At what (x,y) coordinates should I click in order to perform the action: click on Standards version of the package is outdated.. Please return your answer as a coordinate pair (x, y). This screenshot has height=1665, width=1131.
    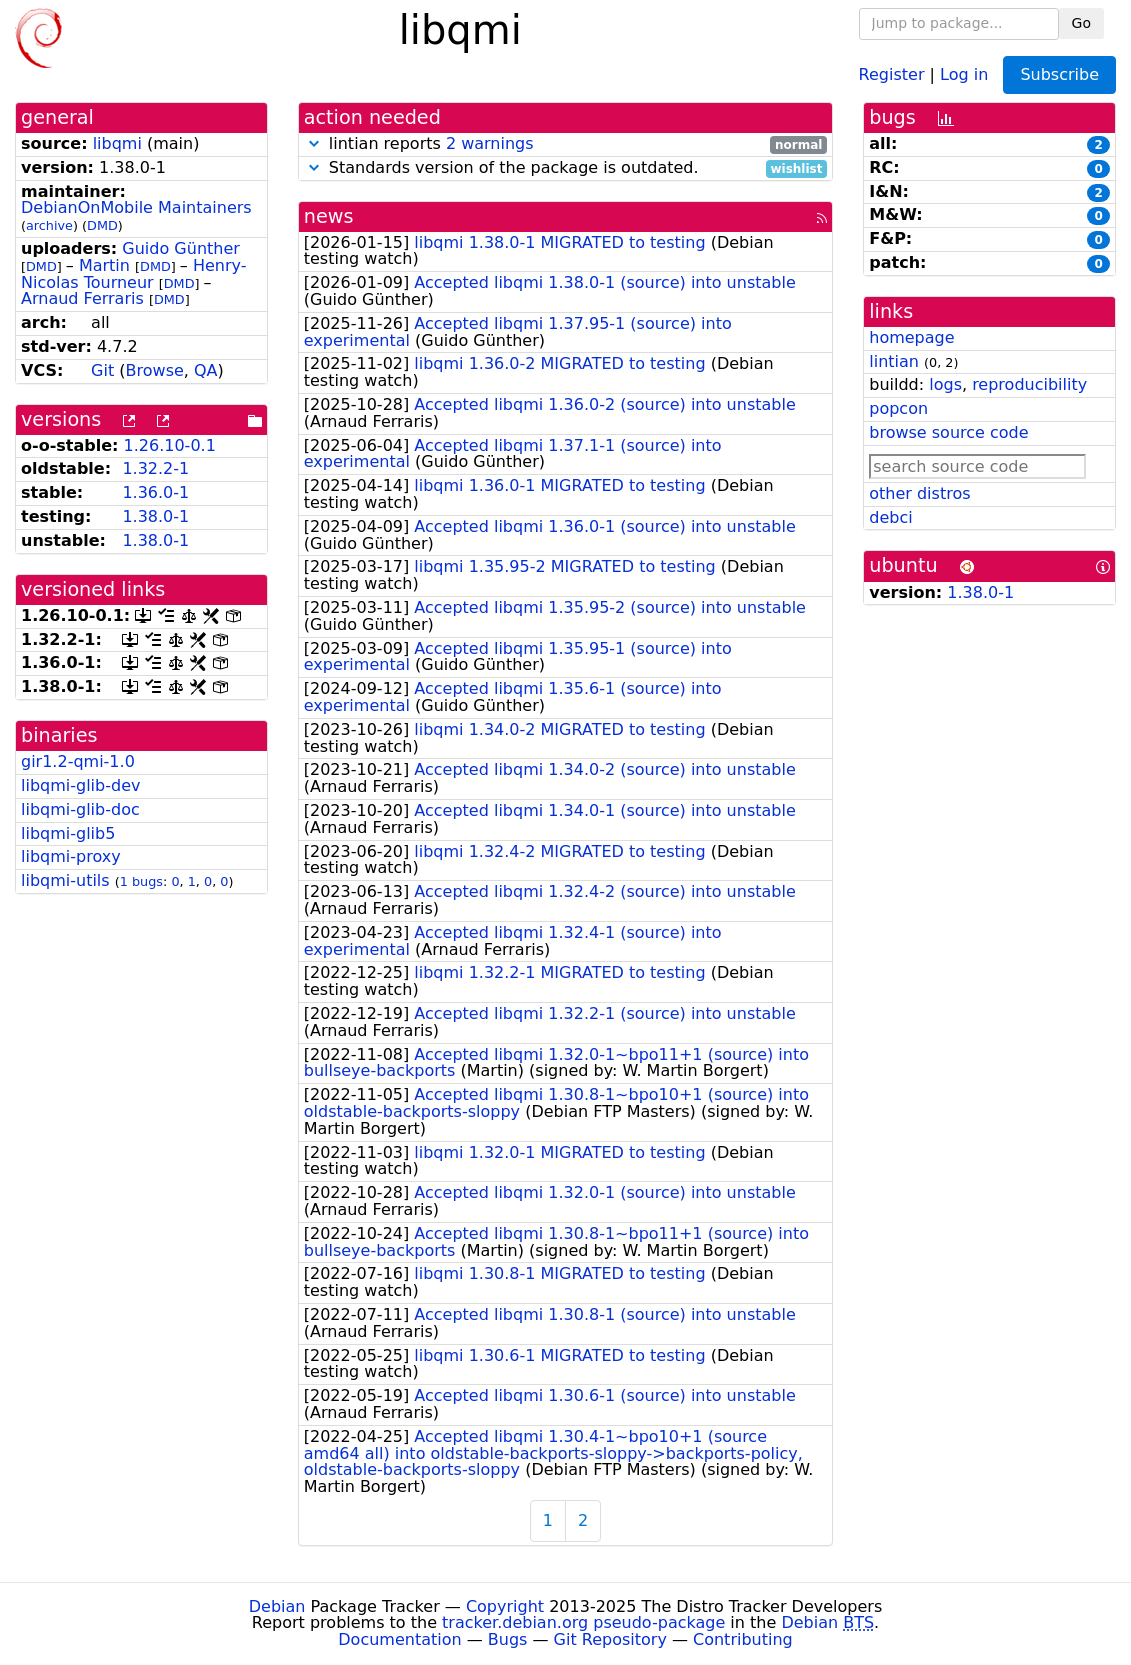
    Looking at the image, I should click on (566, 168).